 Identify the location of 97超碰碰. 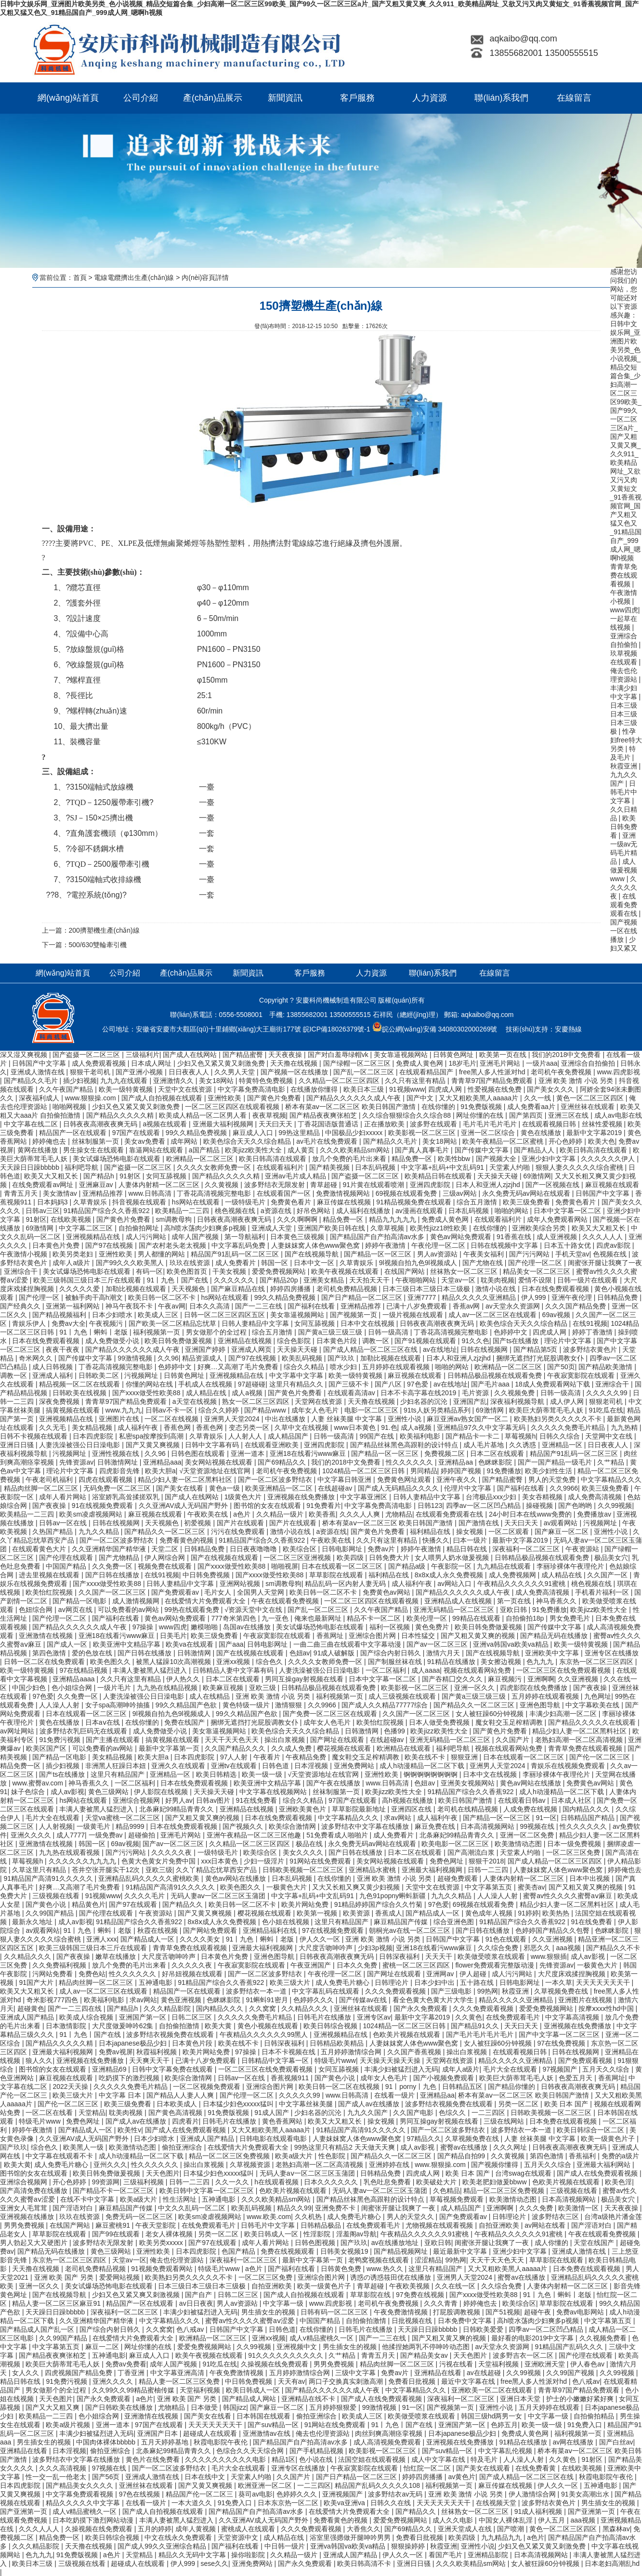
(252, 1384).